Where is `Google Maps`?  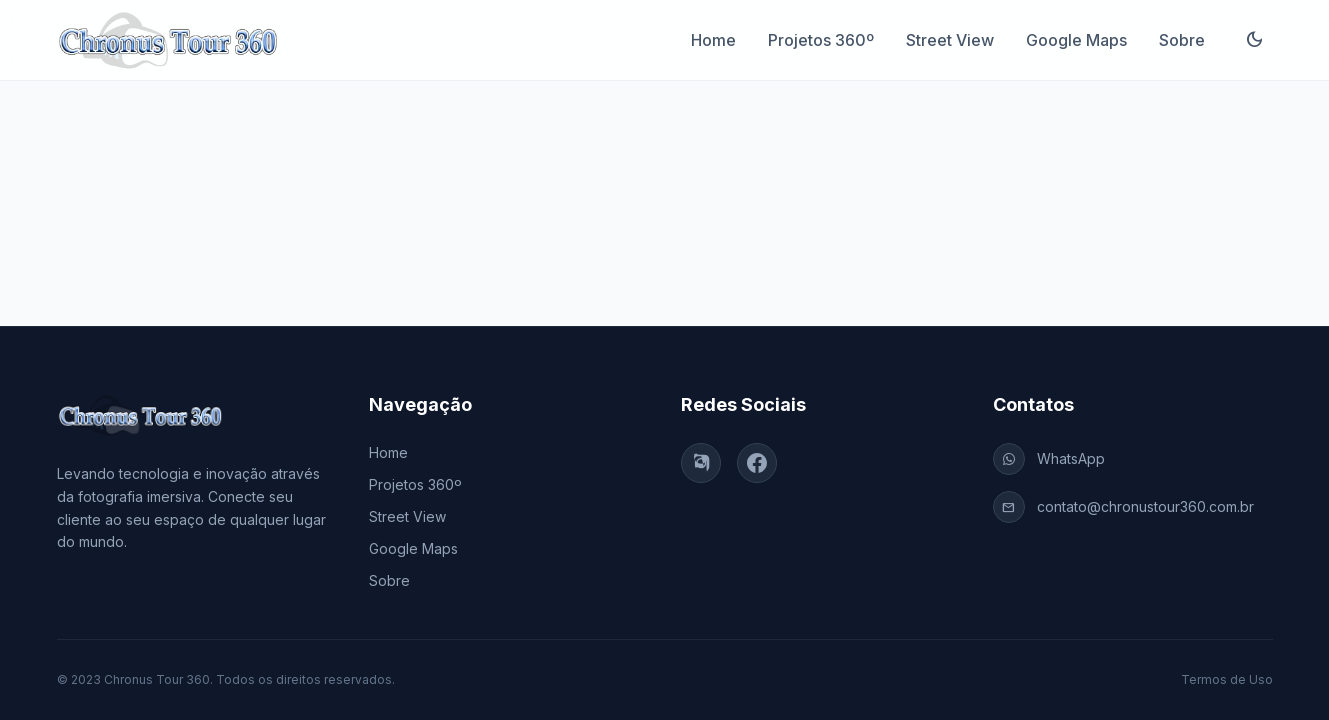
Google Maps is located at coordinates (1076, 40).